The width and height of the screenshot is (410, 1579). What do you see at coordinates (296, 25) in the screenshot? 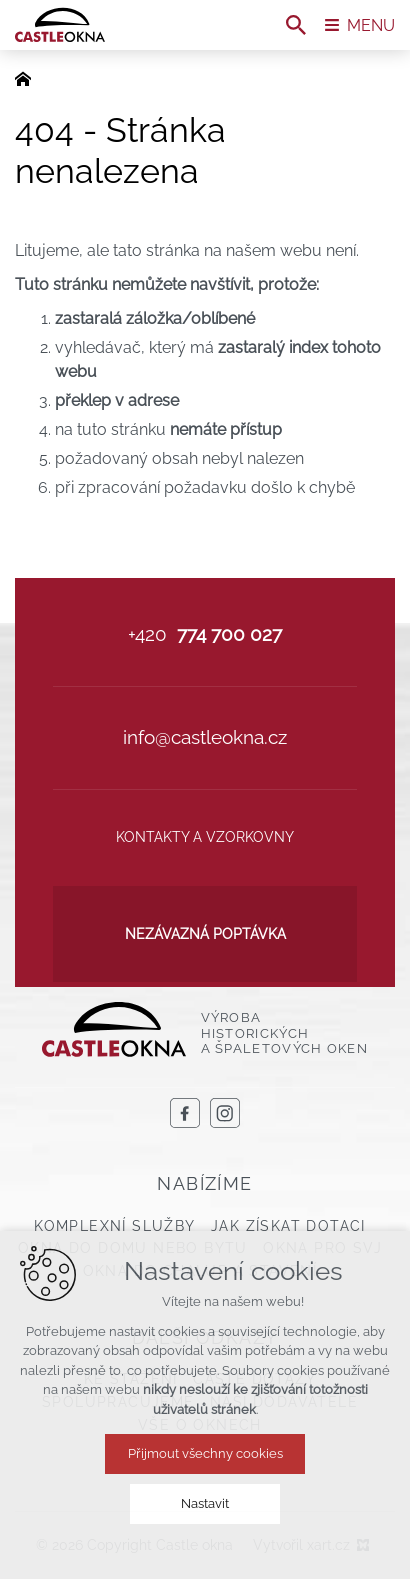
I see `[Vyhledávání]` at bounding box center [296, 25].